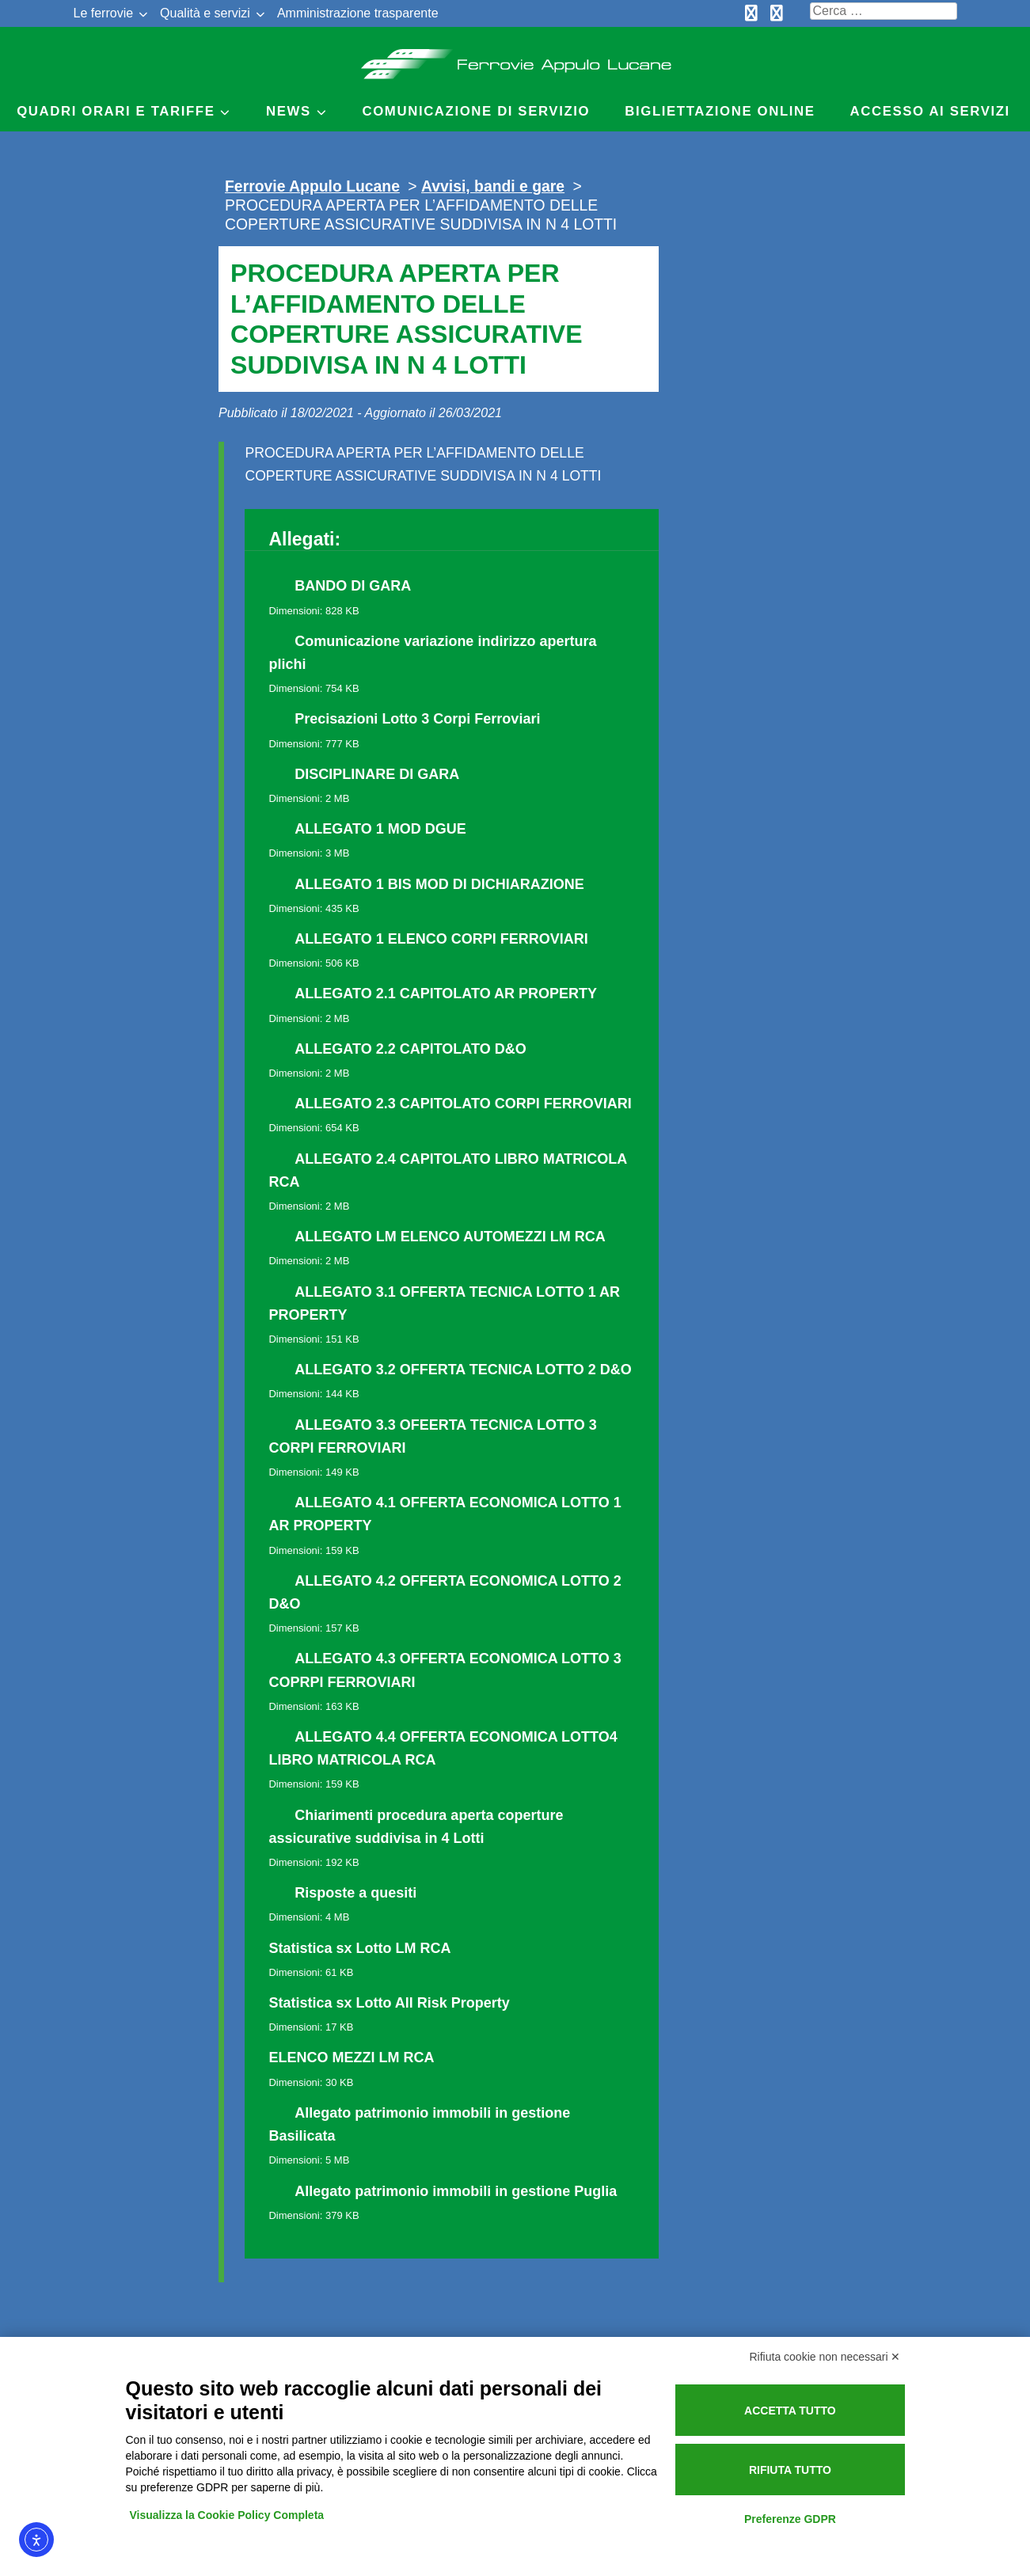  What do you see at coordinates (790, 2519) in the screenshot?
I see `Preferenze GDPR` at bounding box center [790, 2519].